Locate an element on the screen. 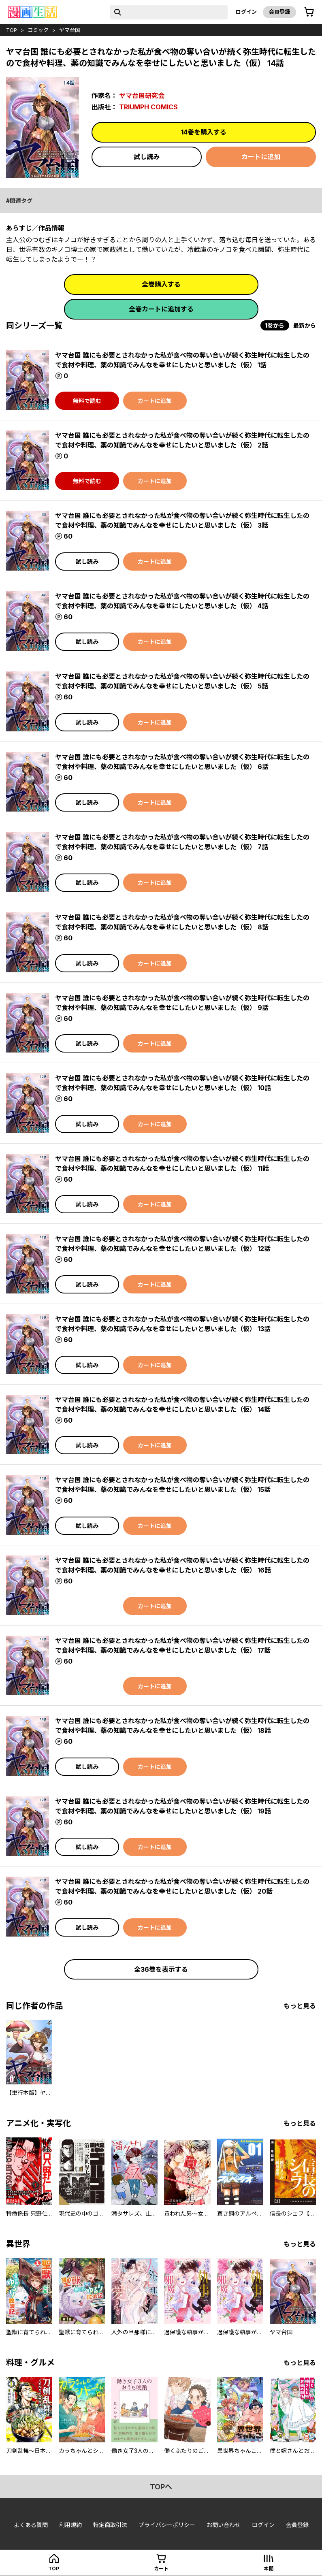  もっと見る is located at coordinates (300, 2006).